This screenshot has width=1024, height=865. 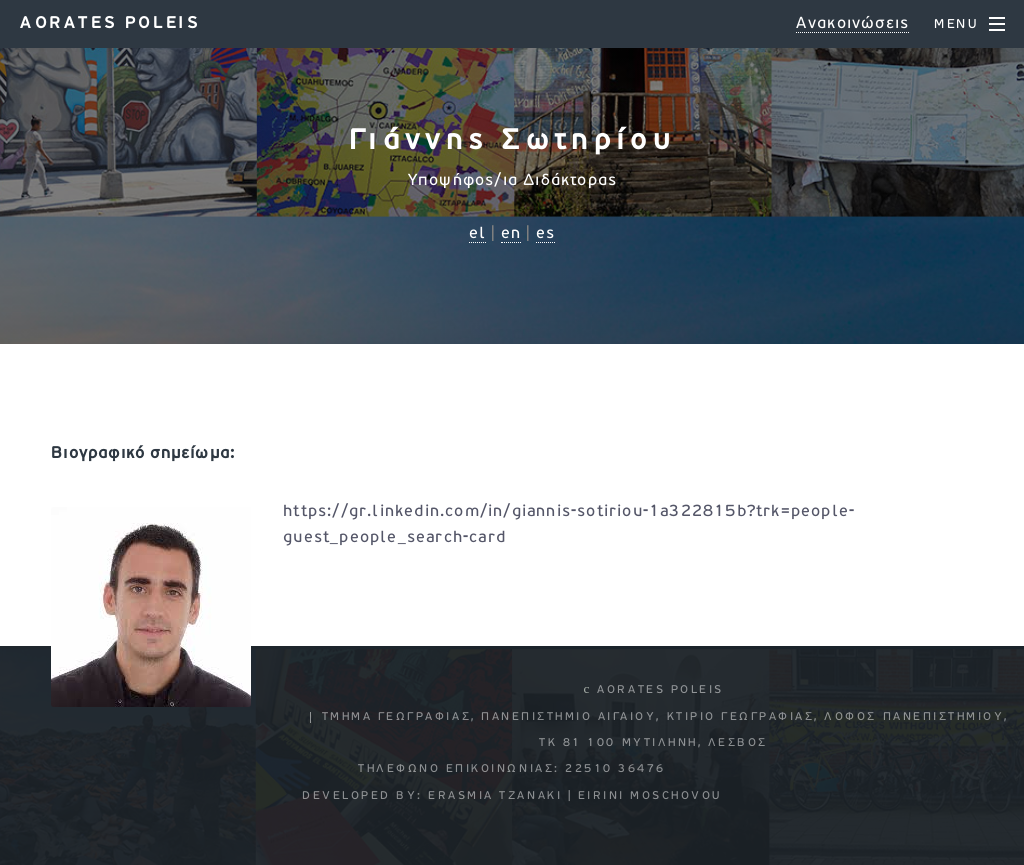 I want to click on es, so click(x=545, y=234).